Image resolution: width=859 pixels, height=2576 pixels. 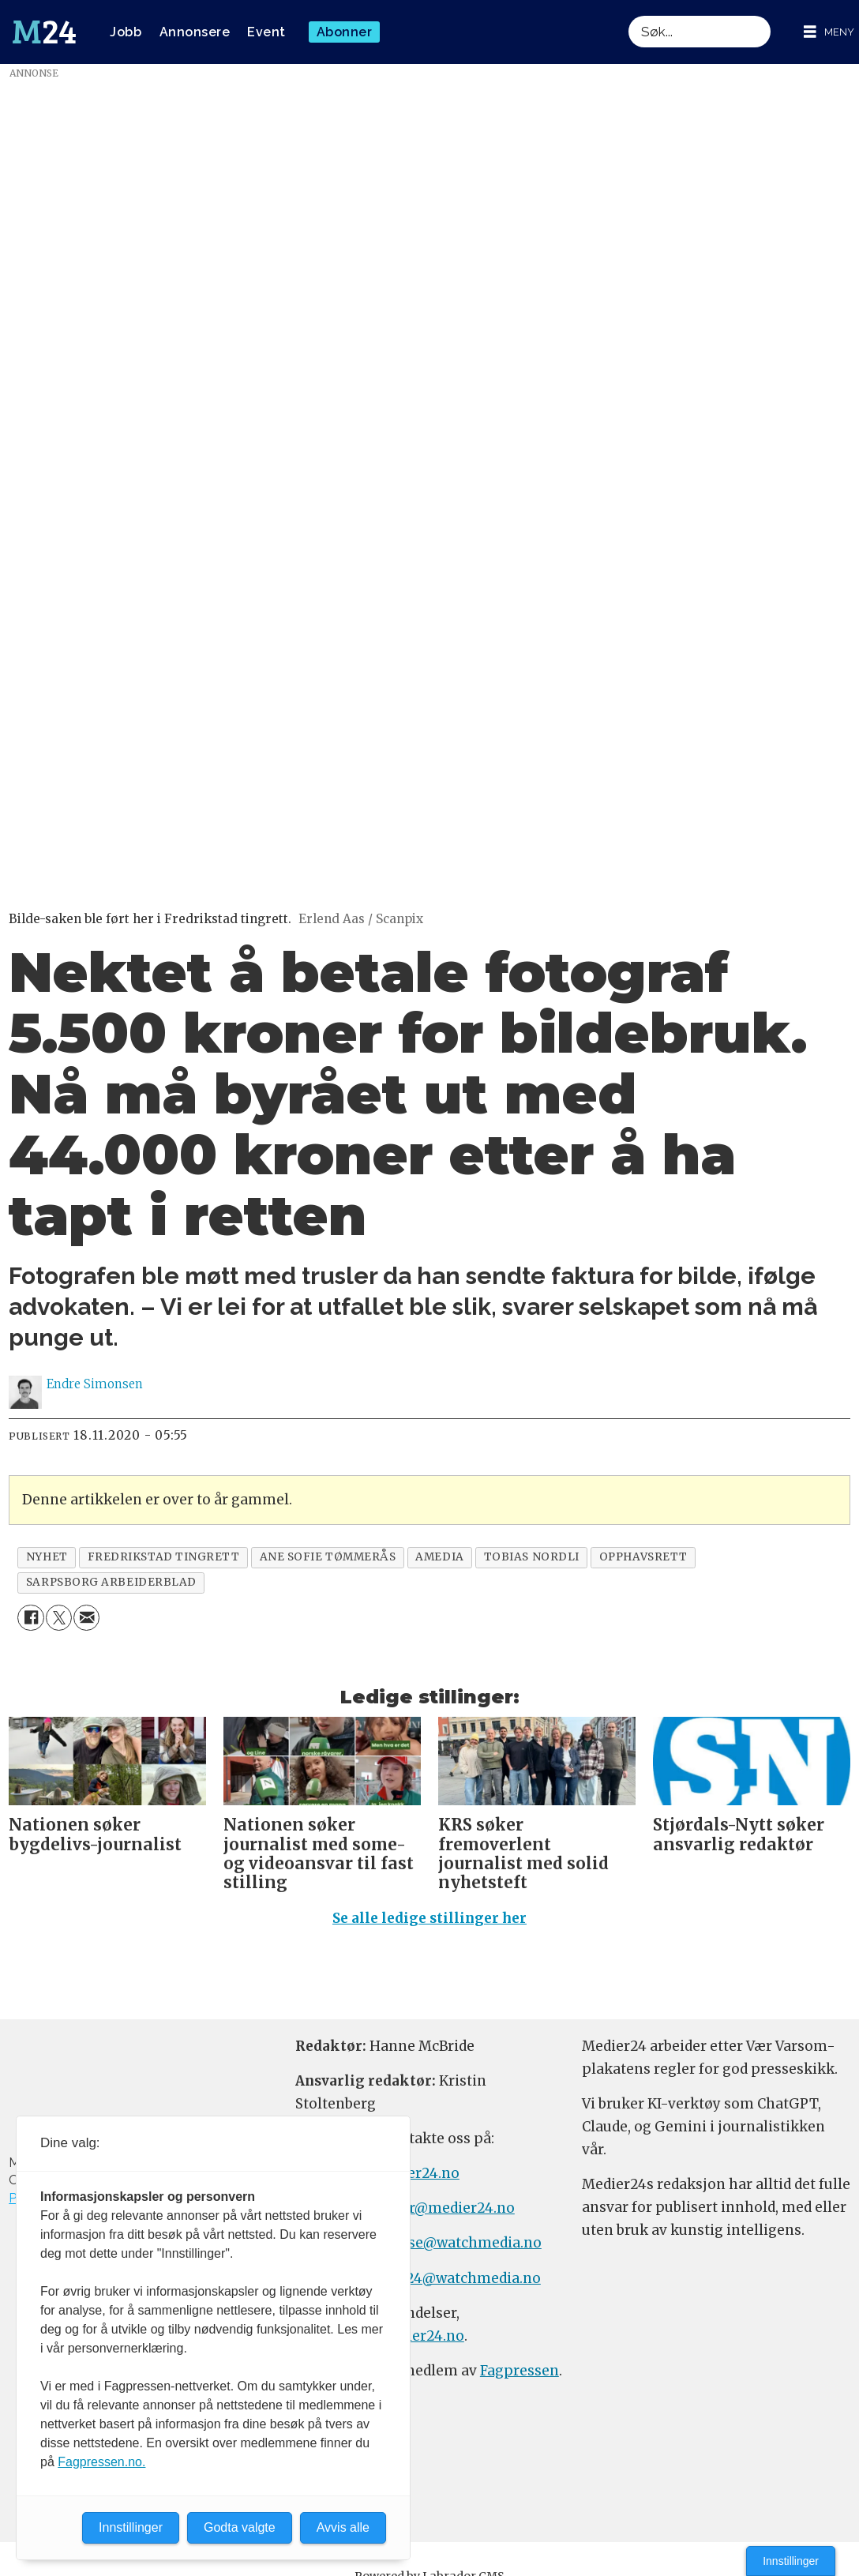 What do you see at coordinates (829, 32) in the screenshot?
I see `[Åpne meny]` at bounding box center [829, 32].